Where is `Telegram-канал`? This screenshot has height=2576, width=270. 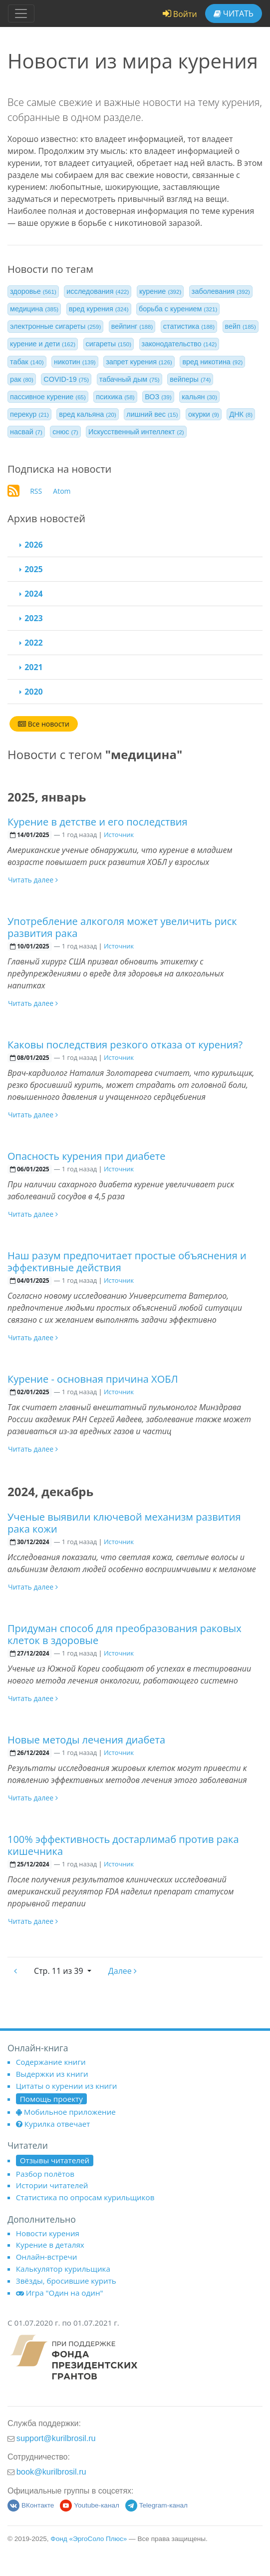
Telegram-канал is located at coordinates (156, 2505).